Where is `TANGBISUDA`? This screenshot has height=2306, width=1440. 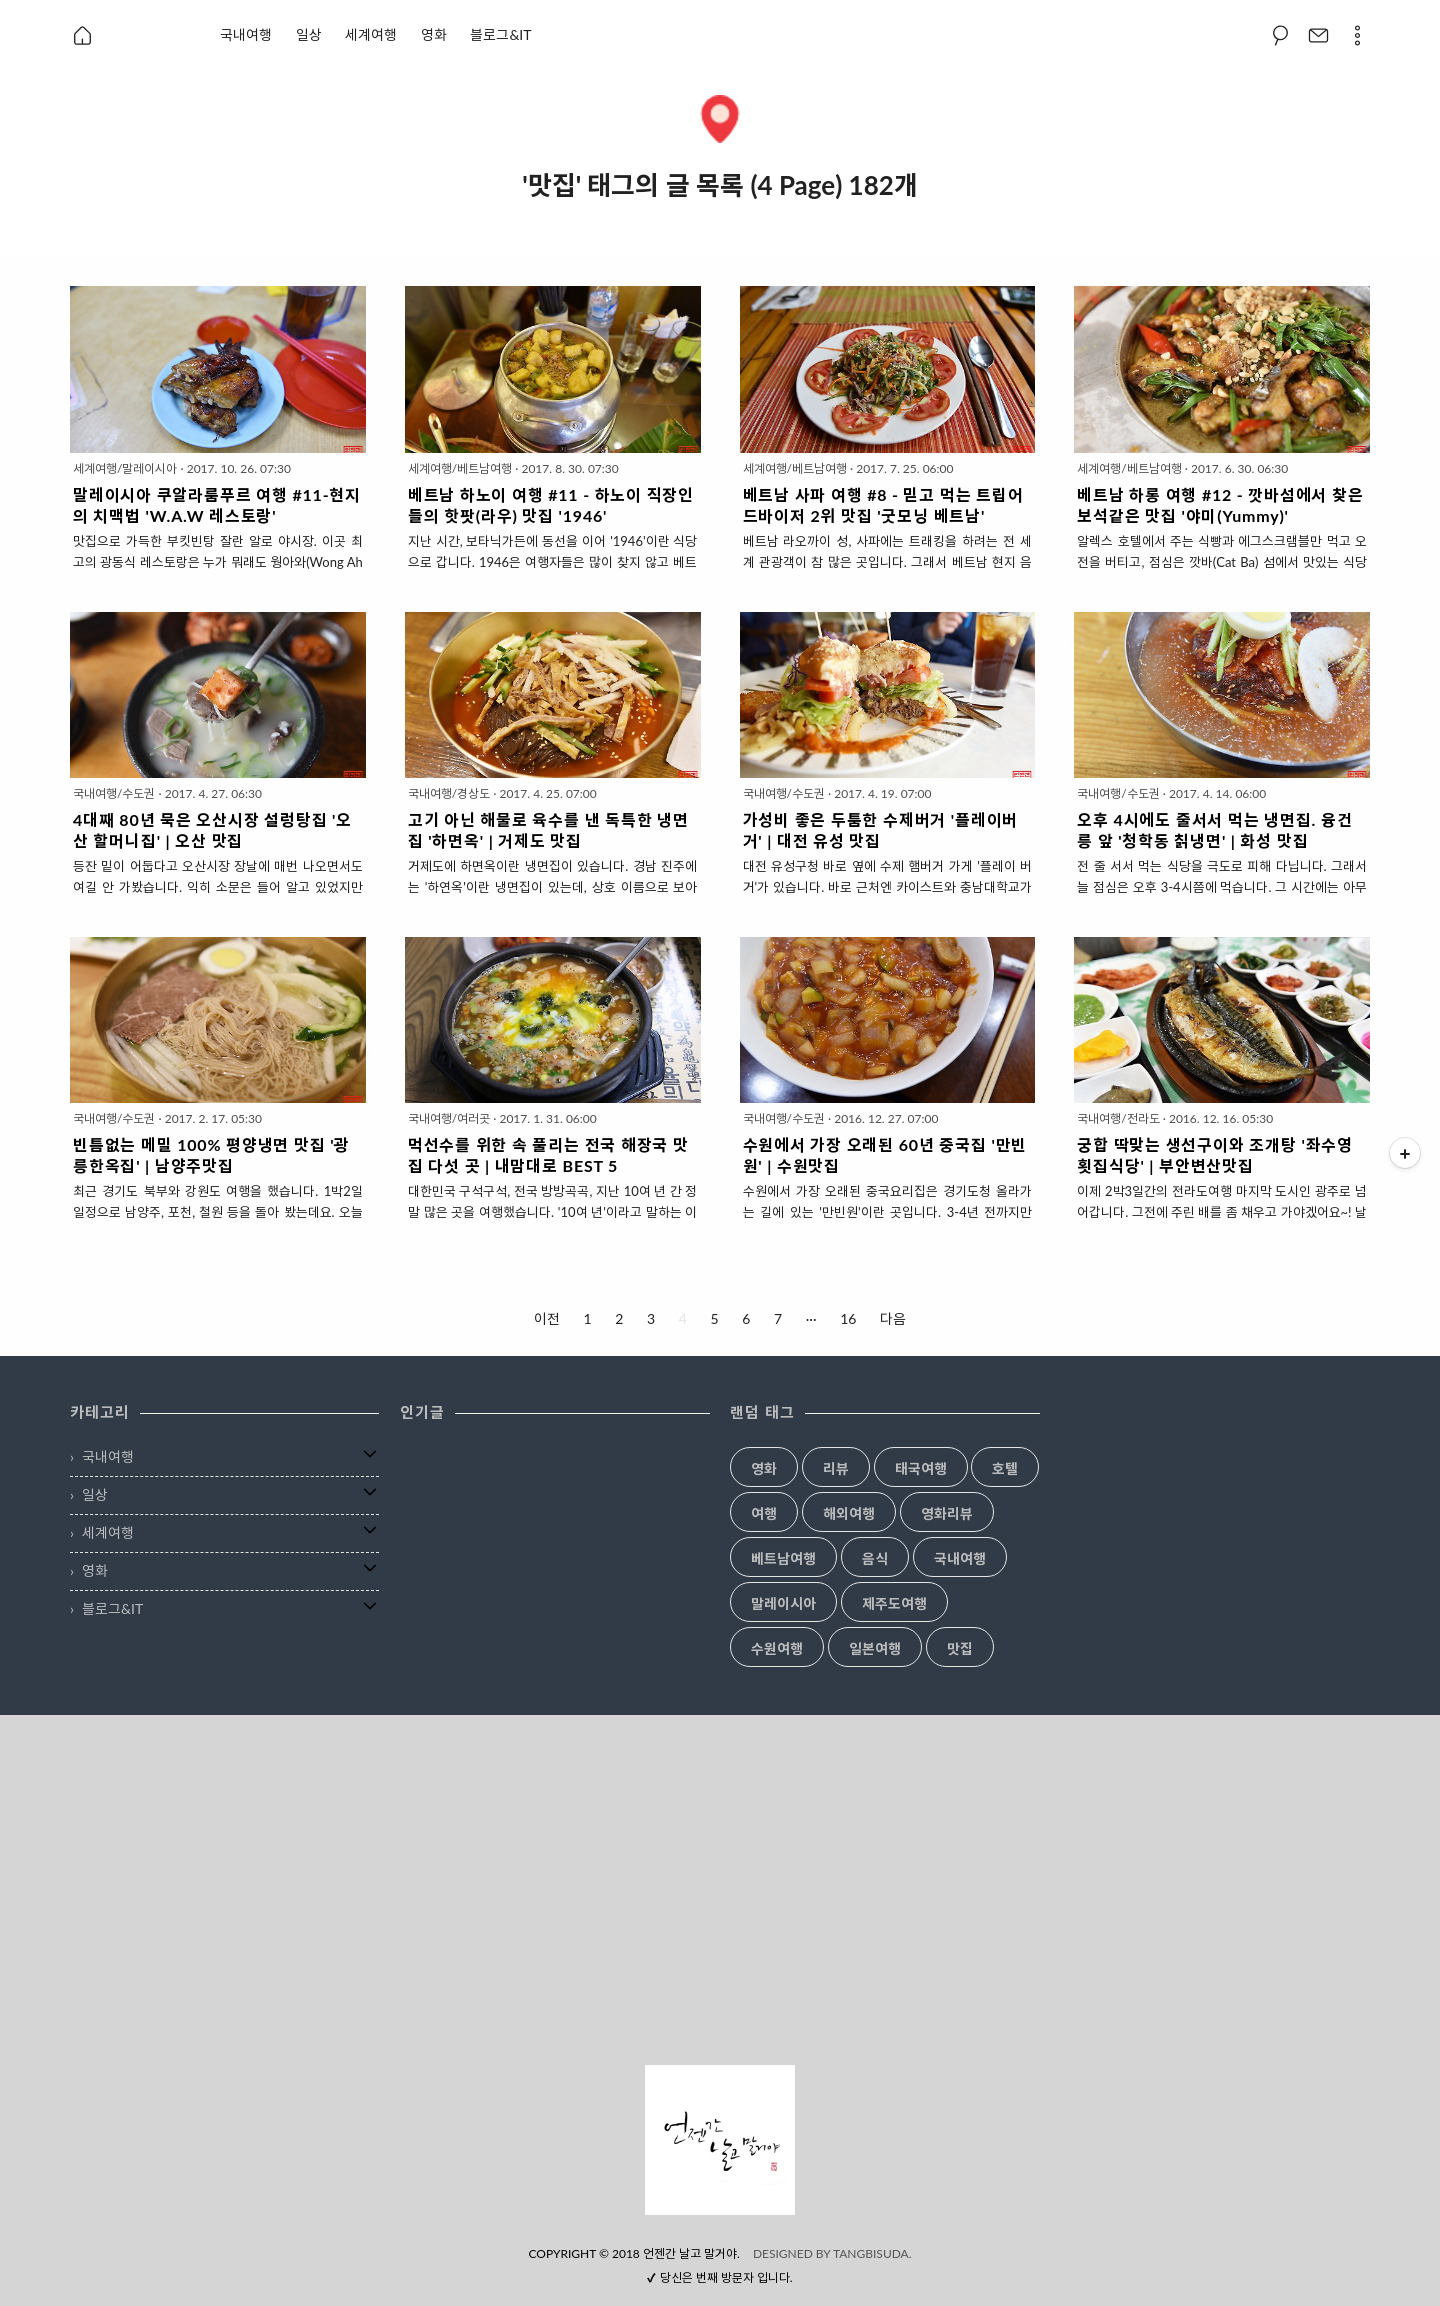 TANGBISUDA is located at coordinates (871, 2253).